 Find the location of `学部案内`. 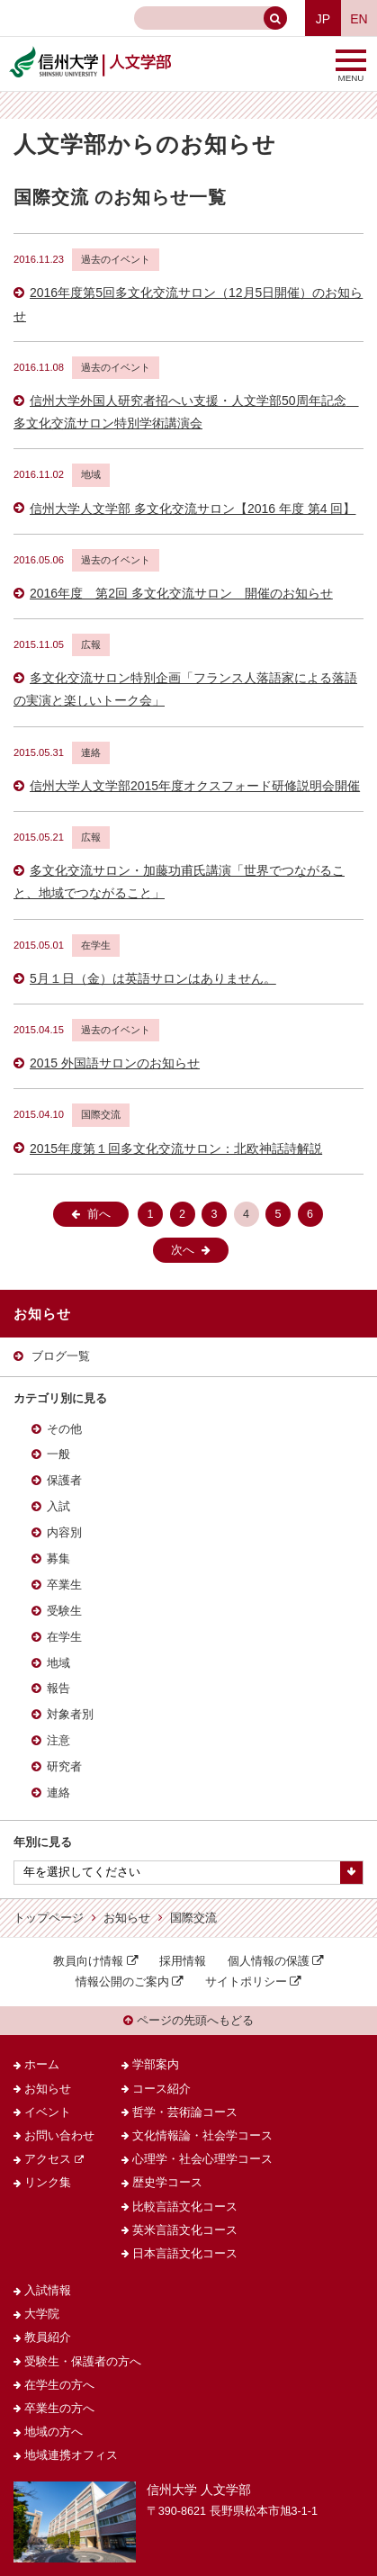

学部案内 is located at coordinates (155, 2064).